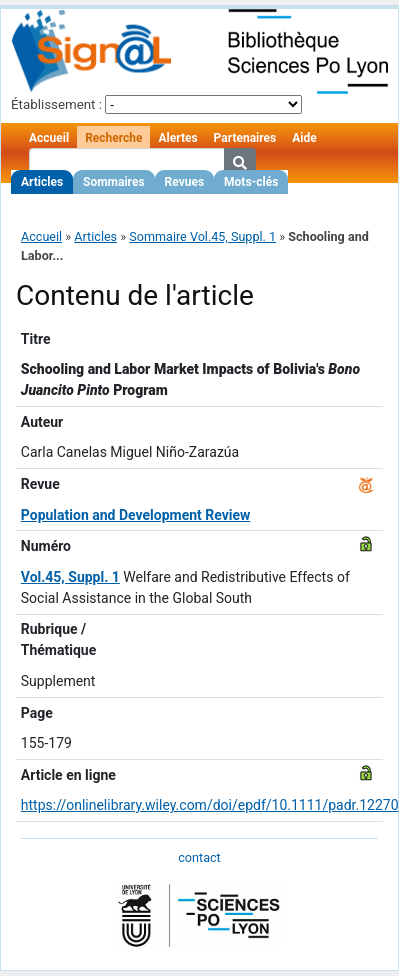  What do you see at coordinates (199, 857) in the screenshot?
I see `contact` at bounding box center [199, 857].